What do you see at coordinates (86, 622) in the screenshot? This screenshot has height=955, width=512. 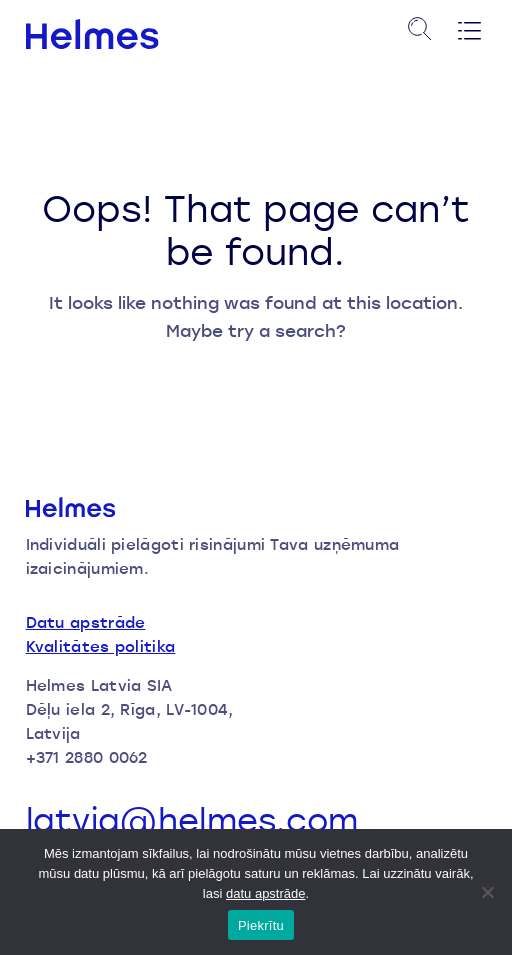 I see `Datu apstrāde` at bounding box center [86, 622].